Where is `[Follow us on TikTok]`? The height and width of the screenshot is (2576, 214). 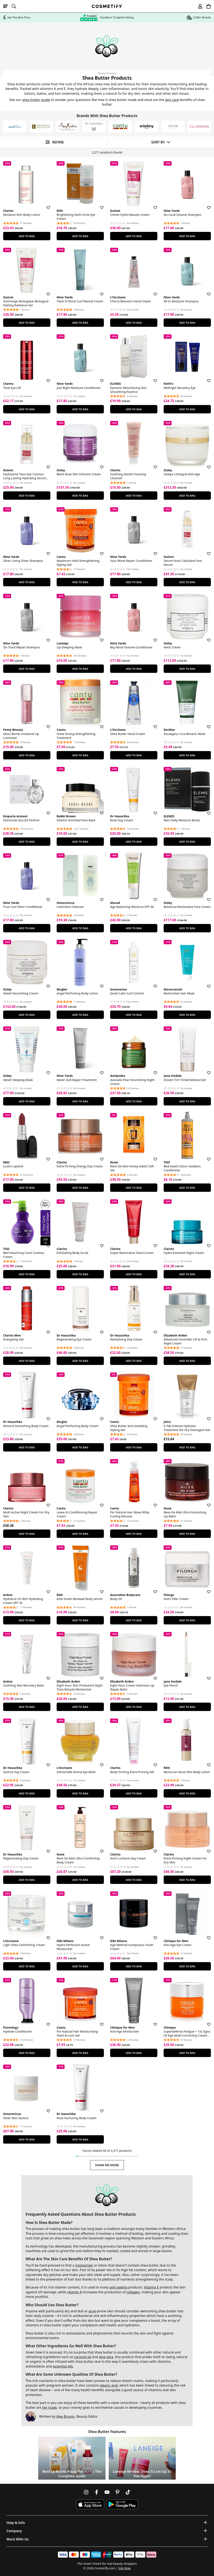
[Follow us on TikTok] is located at coordinates (128, 2492).